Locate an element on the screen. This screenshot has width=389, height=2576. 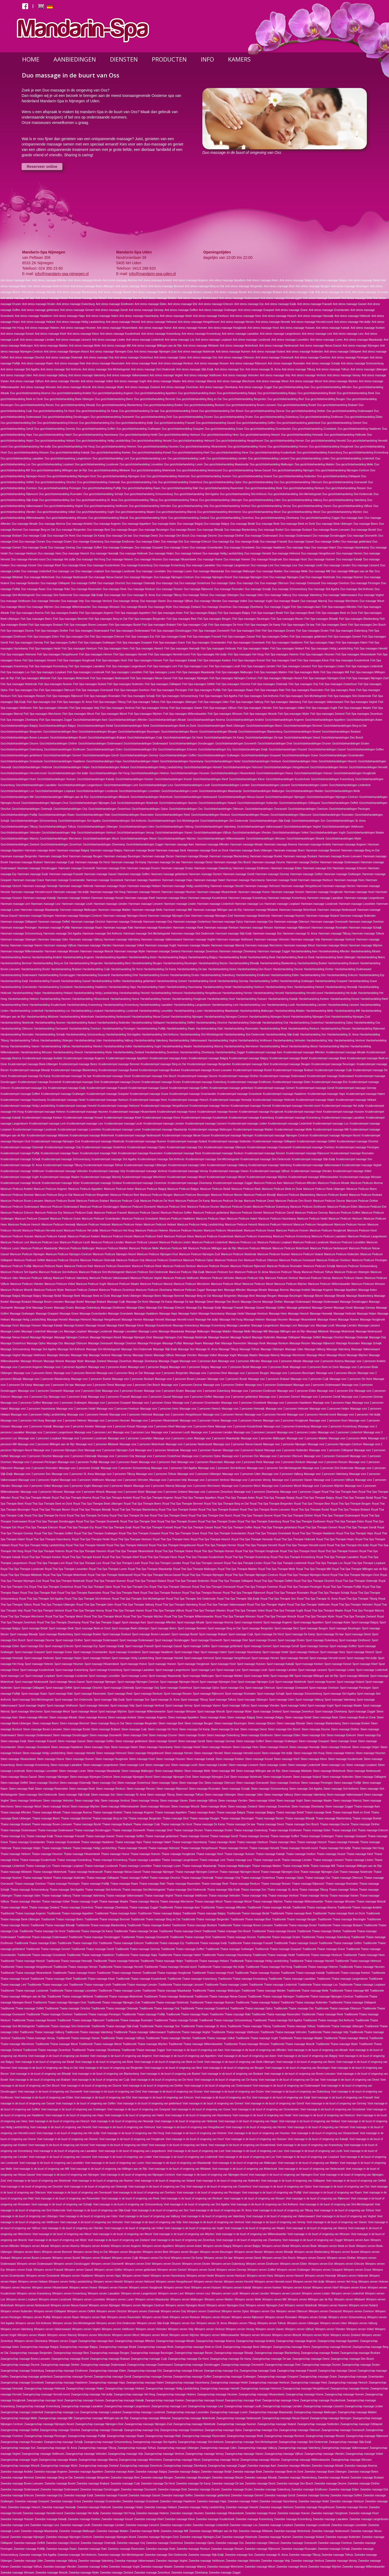
Manicure Pedicure Velp is located at coordinates (249, 1278).